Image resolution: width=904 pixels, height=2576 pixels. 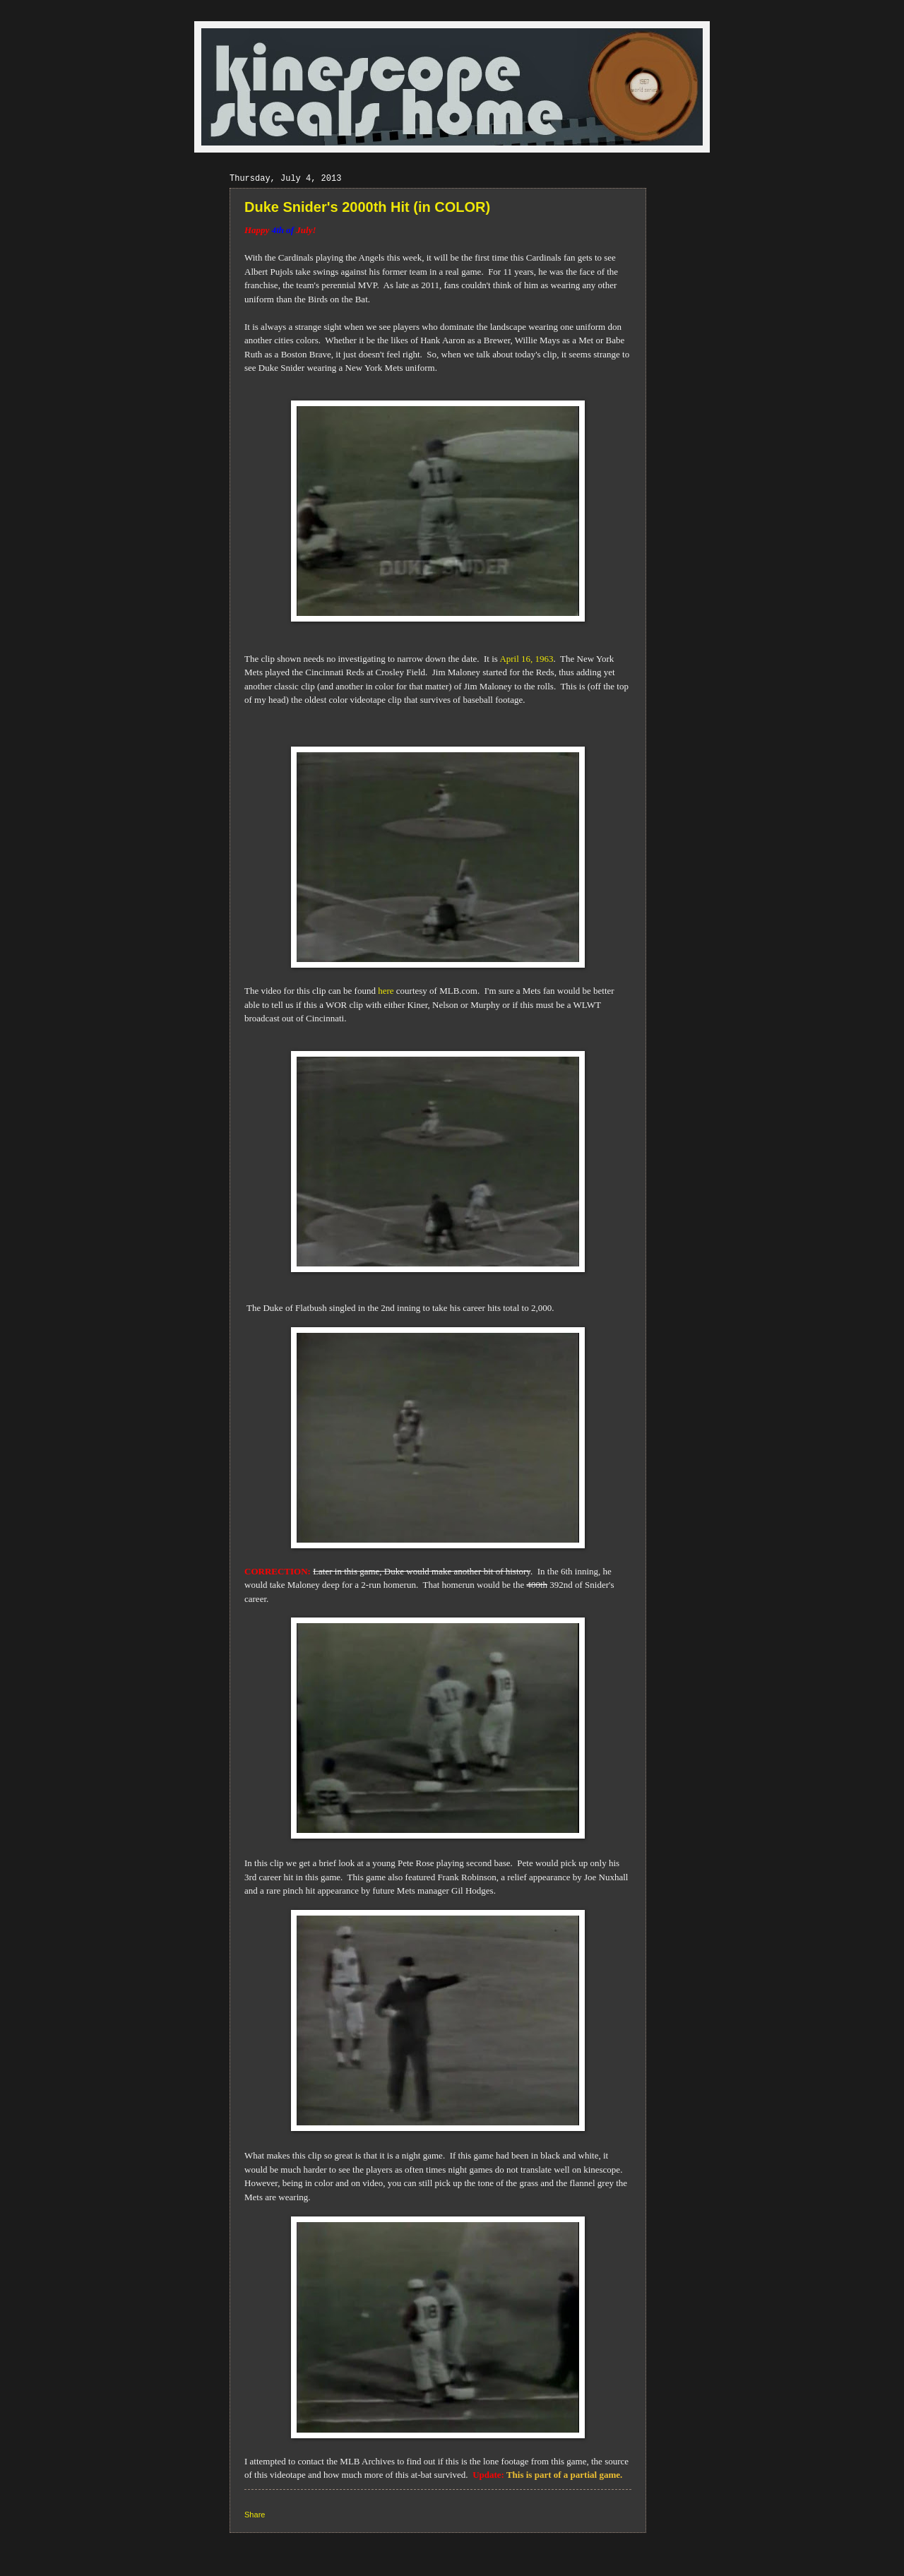 I want to click on Duke Snider's 2000th Hit (in COLOR), so click(x=367, y=207).